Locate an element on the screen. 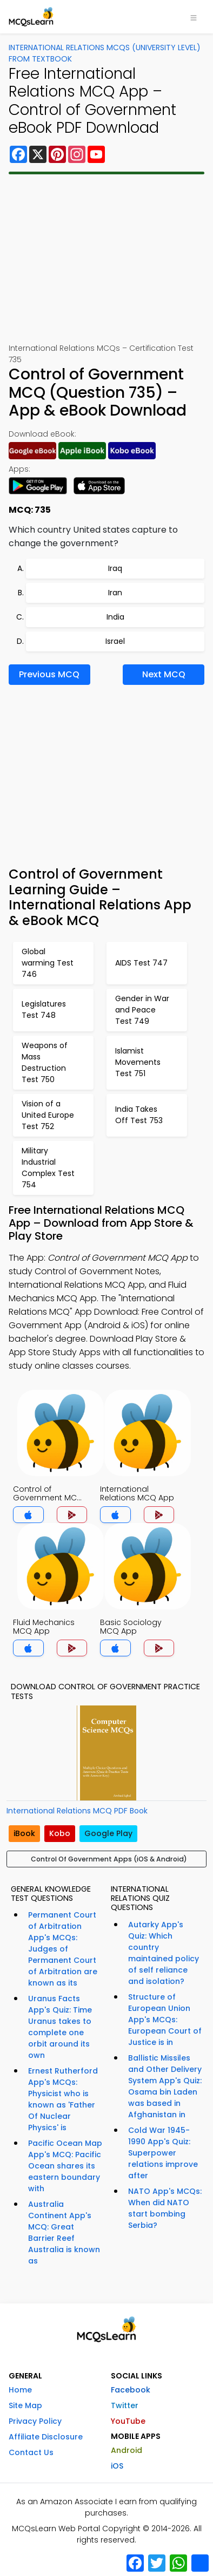 The image size is (213, 2576). [Toggle navigation] is located at coordinates (193, 16).